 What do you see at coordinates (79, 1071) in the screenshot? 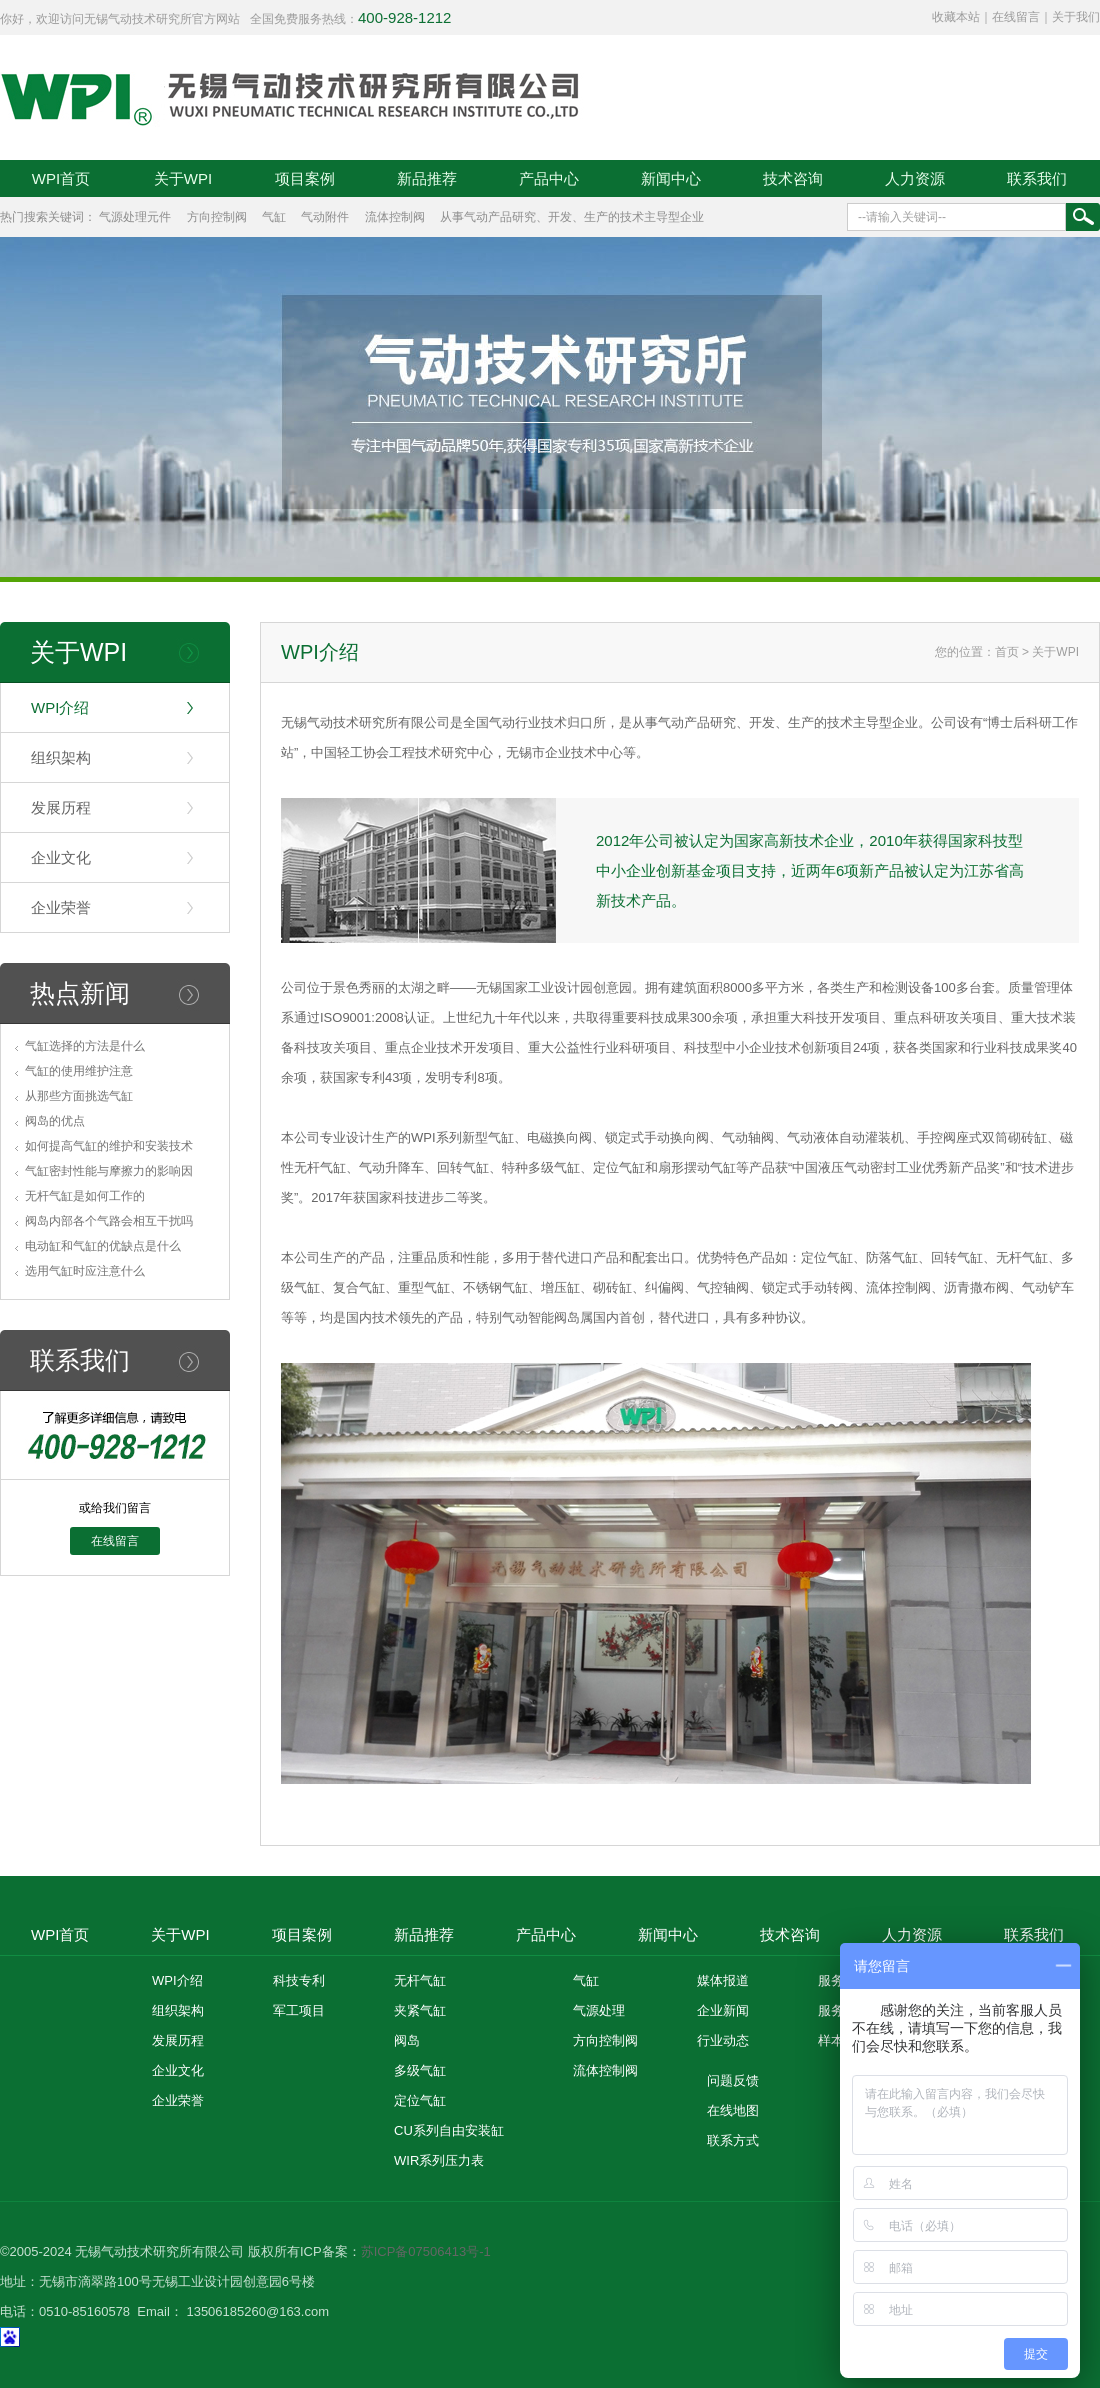
I see `气缸的使用维护注意` at bounding box center [79, 1071].